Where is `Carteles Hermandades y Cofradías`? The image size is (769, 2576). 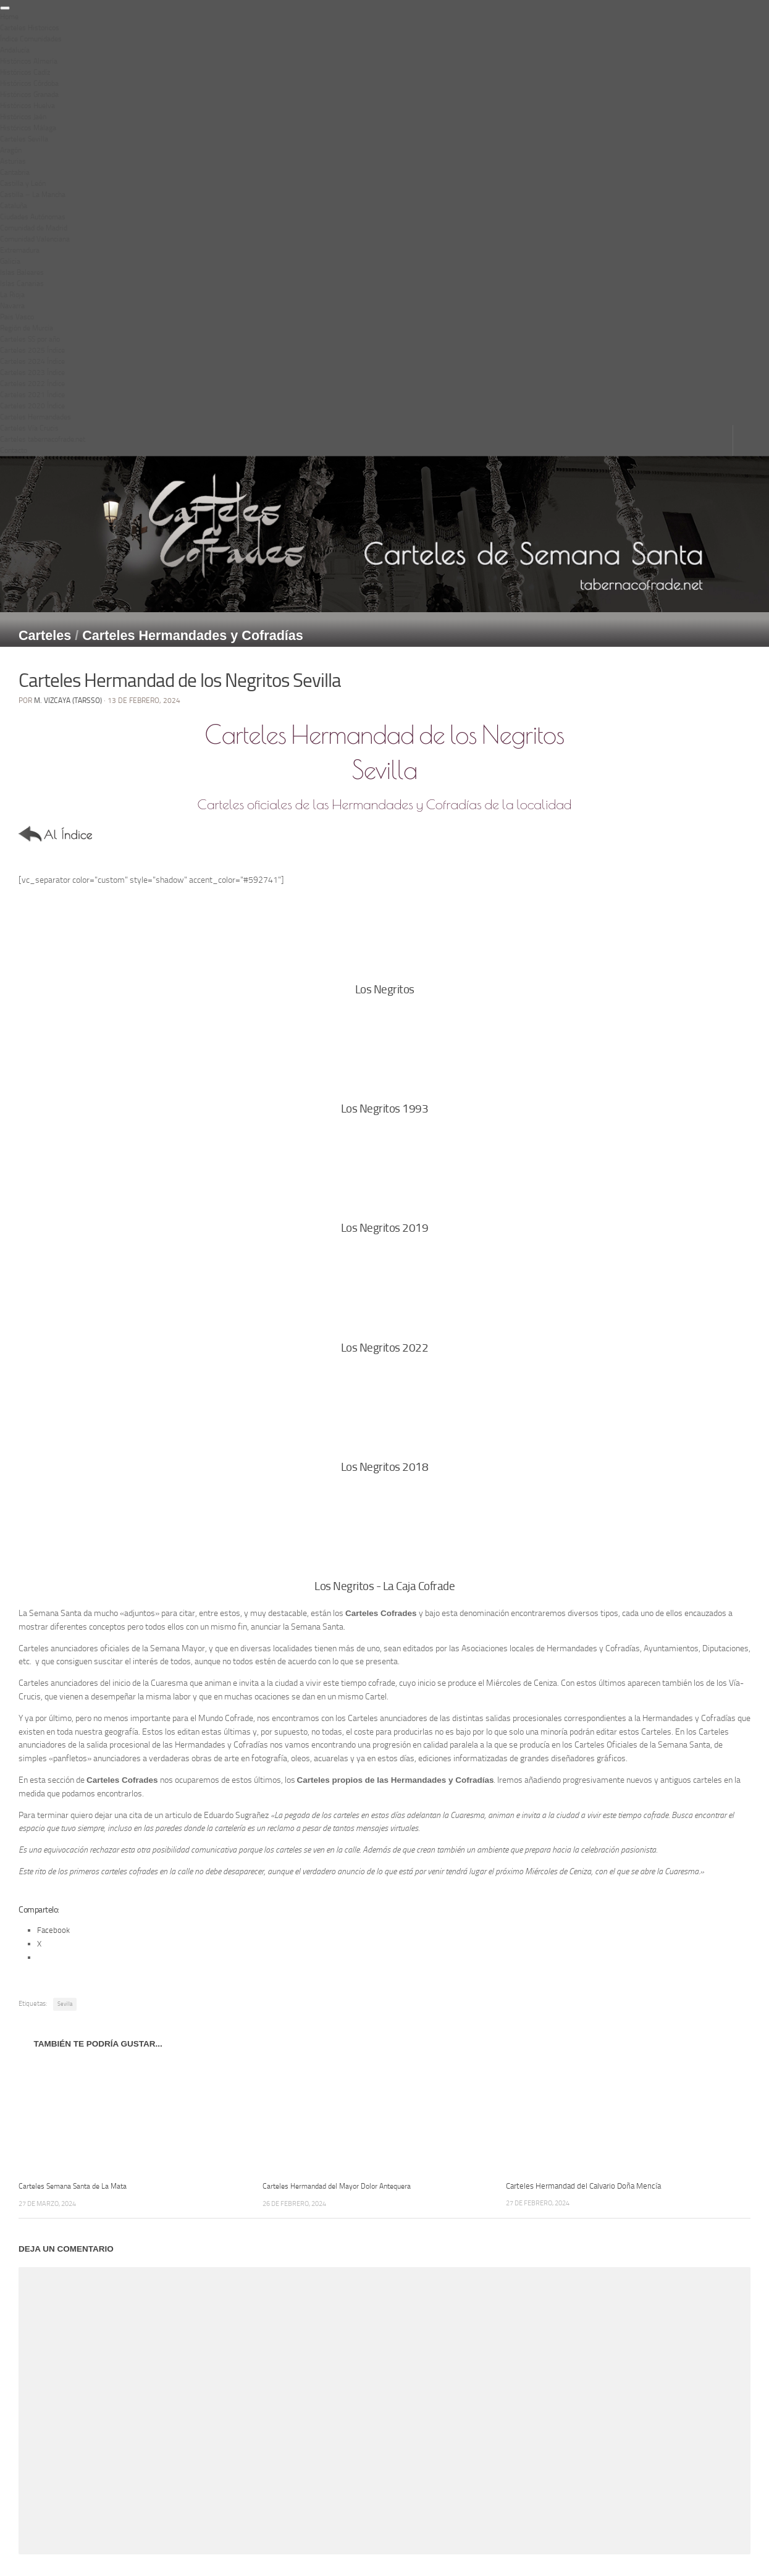
Carteles Hermandades y Cofradías is located at coordinates (192, 635).